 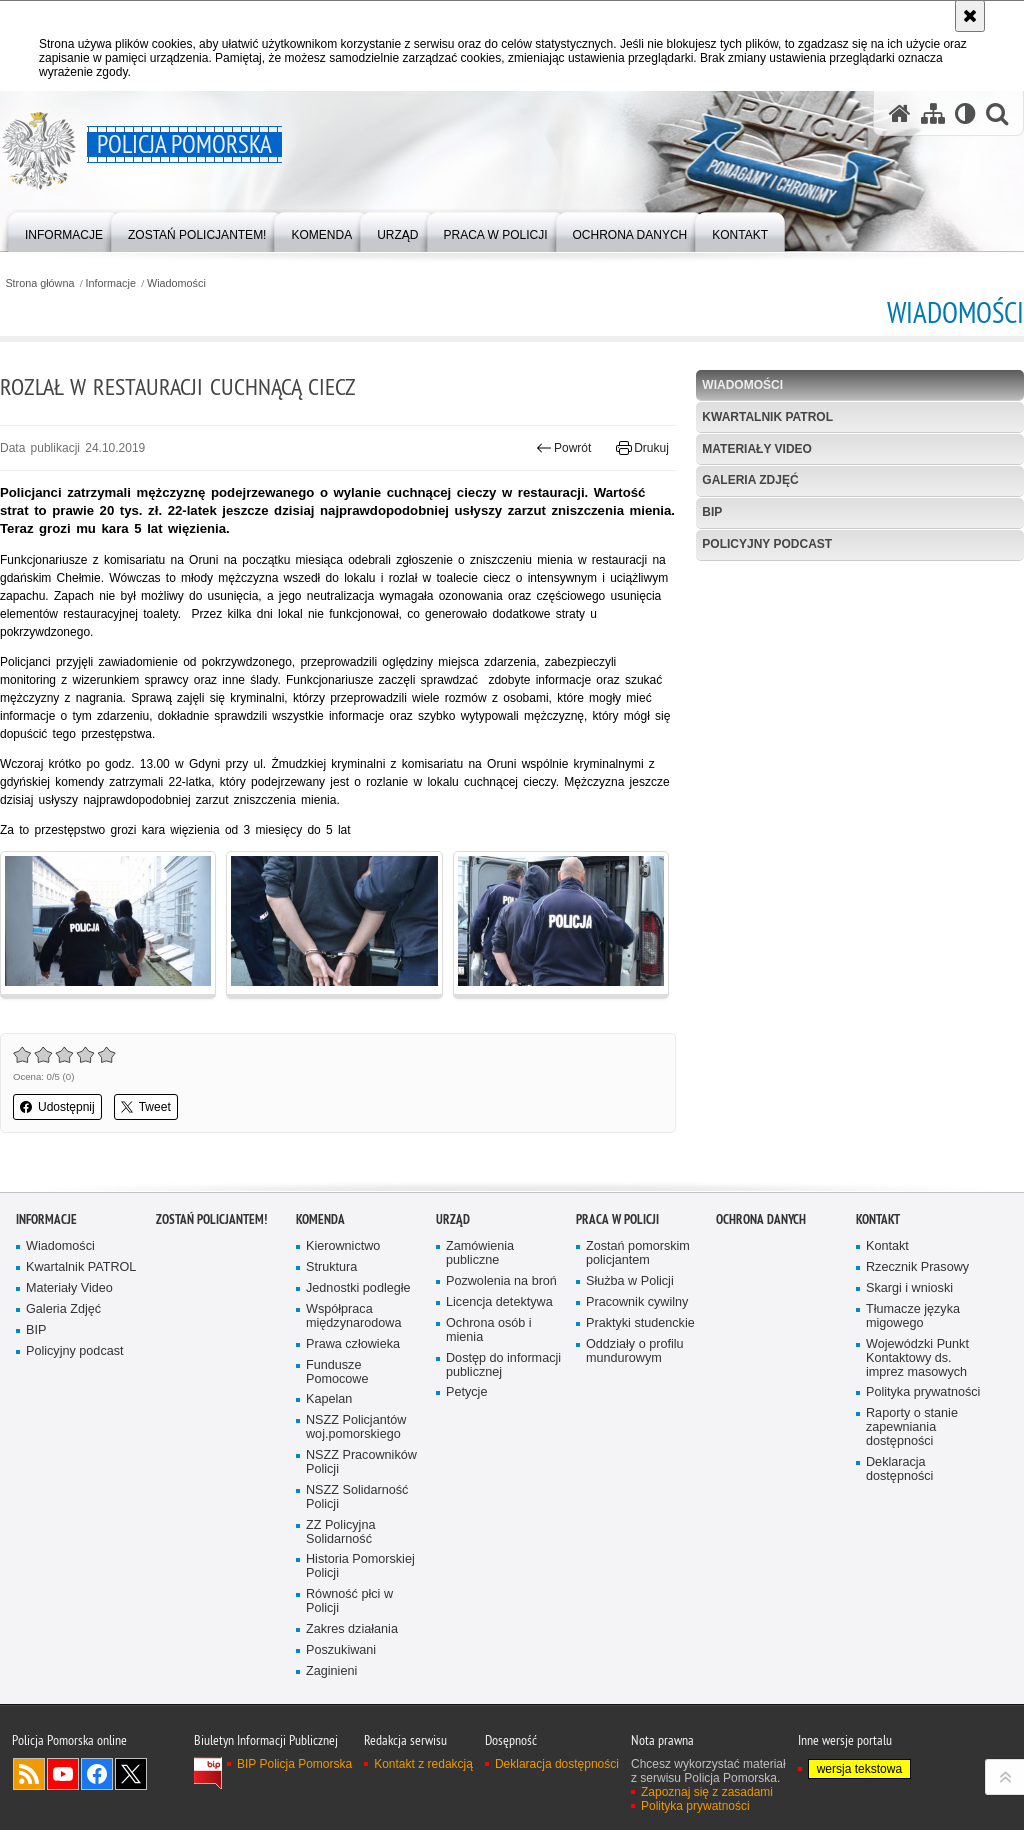 I want to click on Kapelan, so click(x=329, y=1399).